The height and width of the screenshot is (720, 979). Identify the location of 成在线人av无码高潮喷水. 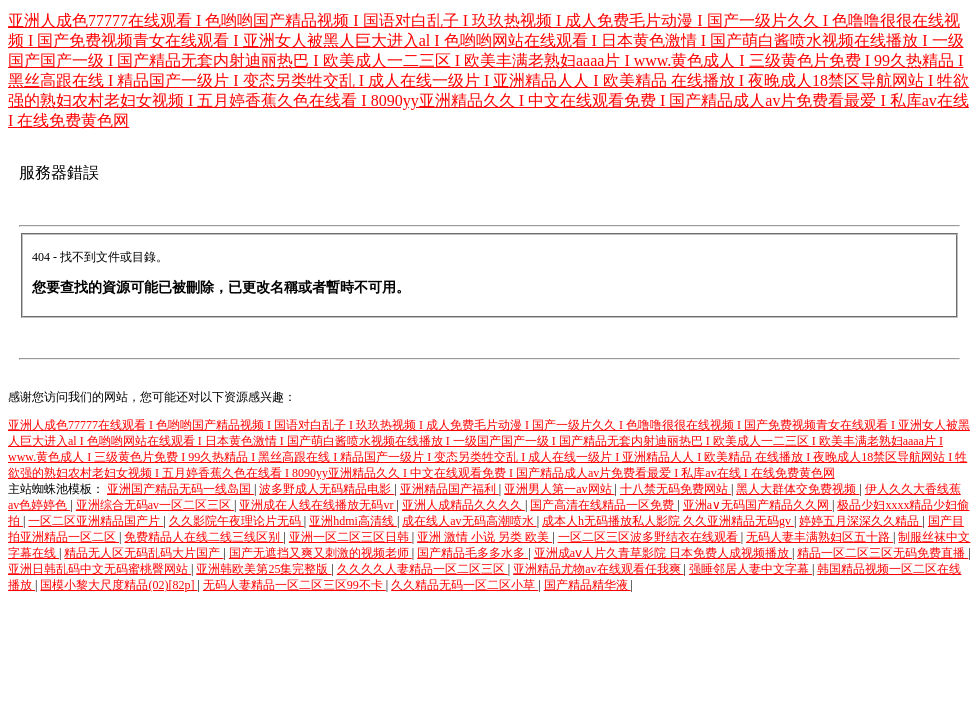
(469, 521).